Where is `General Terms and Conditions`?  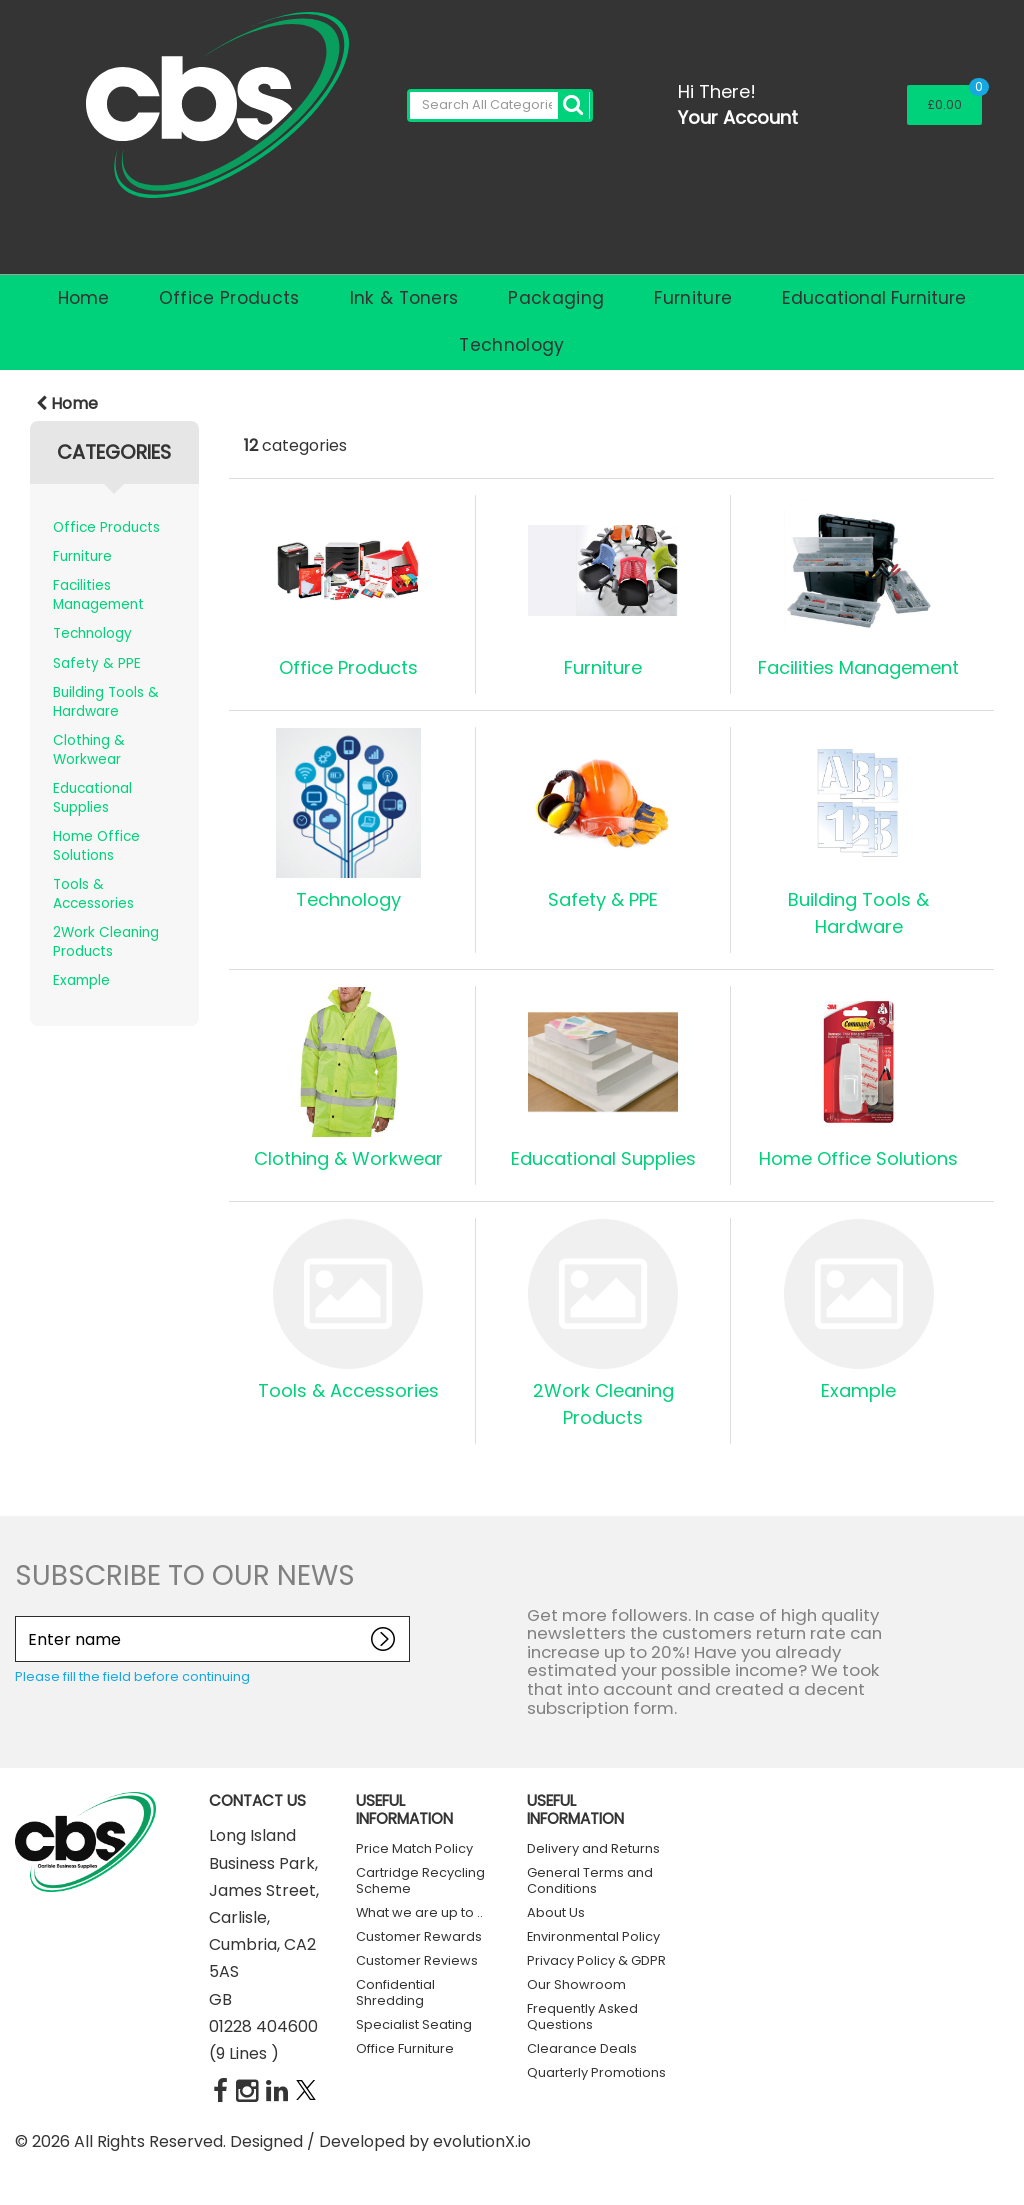
General Terms and Conditions is located at coordinates (590, 1880).